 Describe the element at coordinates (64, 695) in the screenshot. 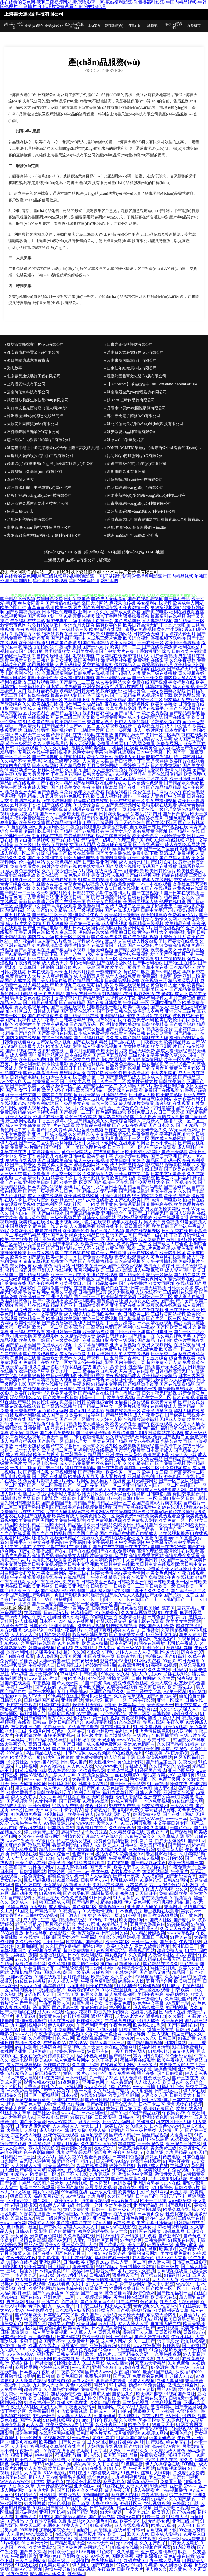

I see `最新在线电影` at that location.